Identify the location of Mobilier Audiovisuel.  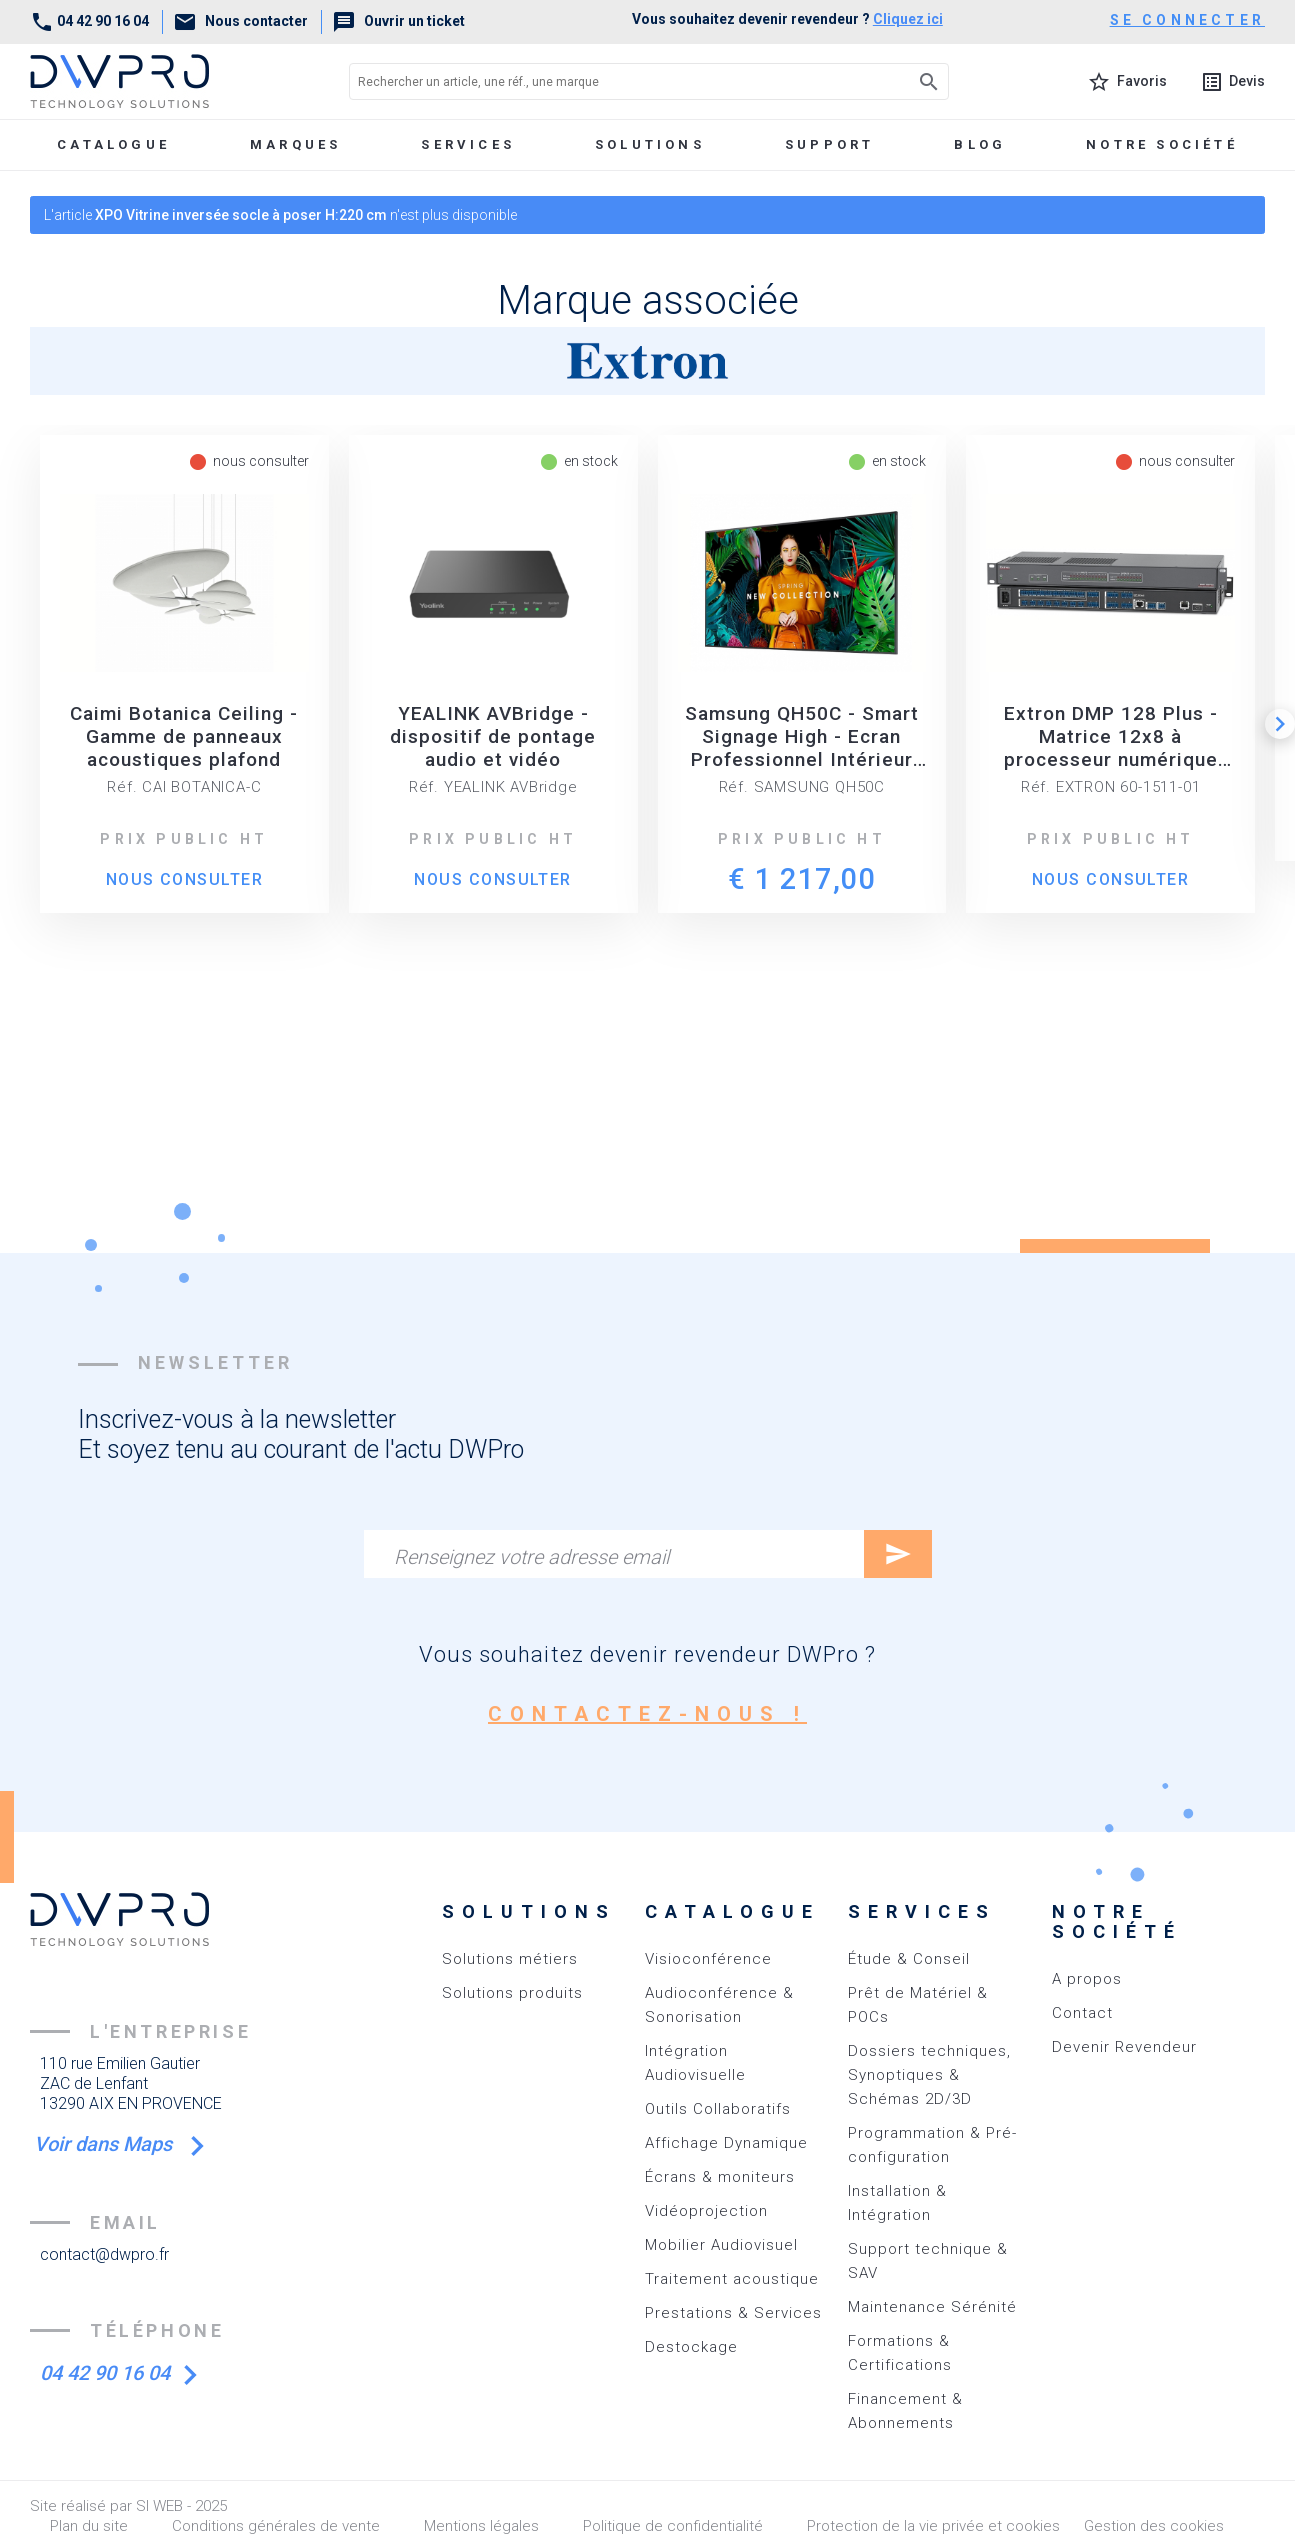
(721, 2245).